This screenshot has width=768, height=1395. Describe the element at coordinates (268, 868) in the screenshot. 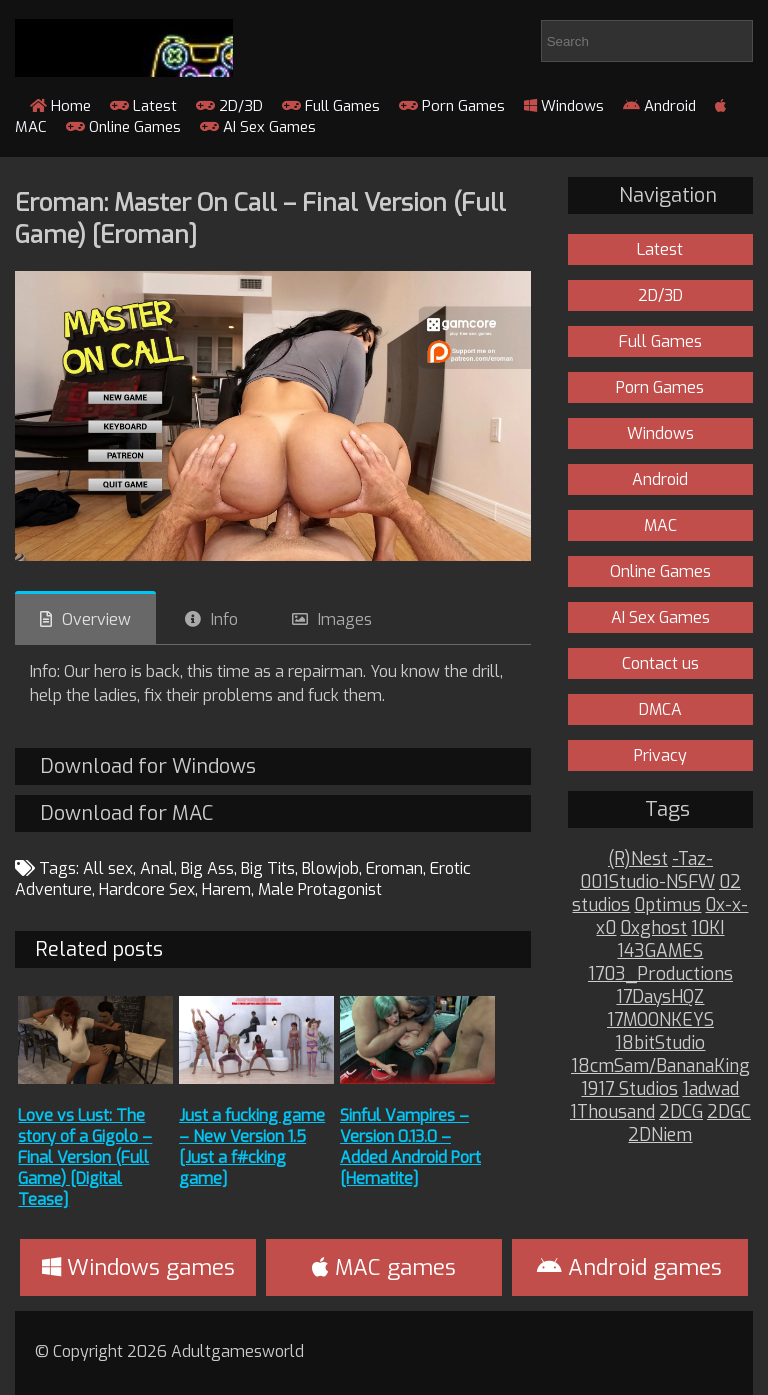

I see `Big Tits` at that location.